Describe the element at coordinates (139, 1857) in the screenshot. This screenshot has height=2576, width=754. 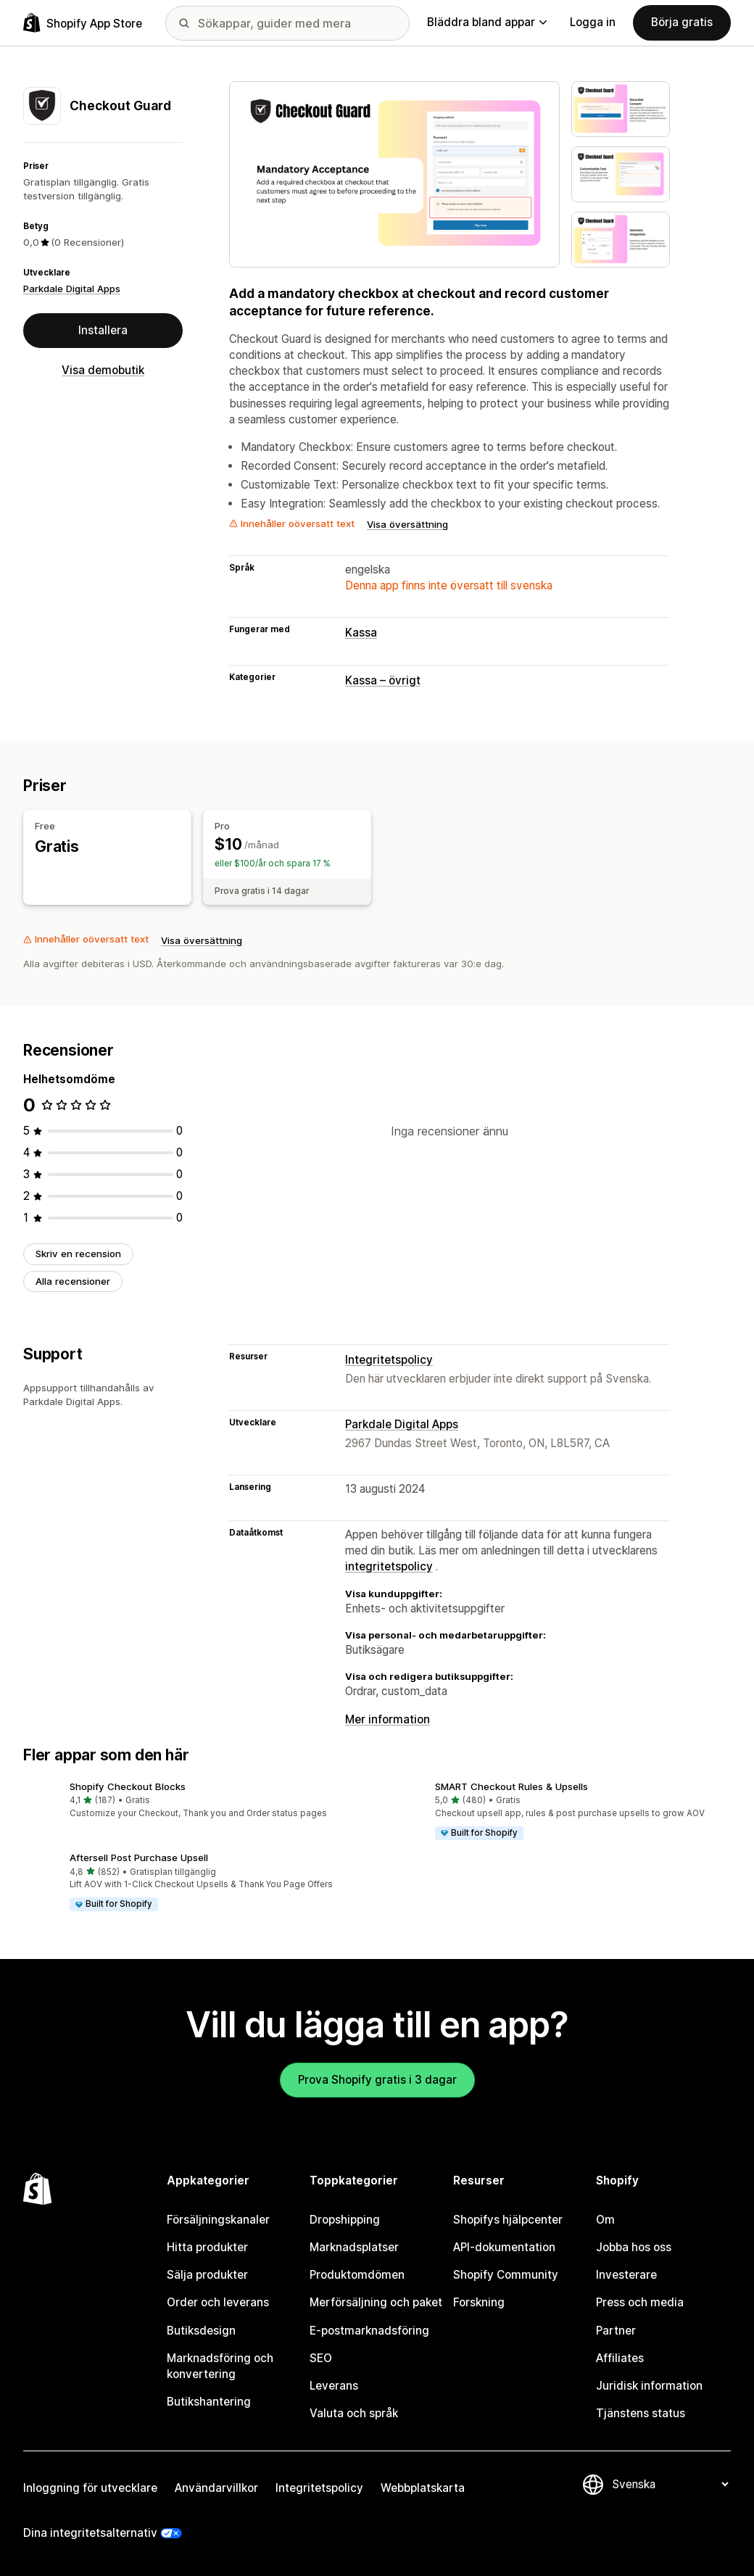
I see `Aftersell Post Purchase Upsell` at that location.